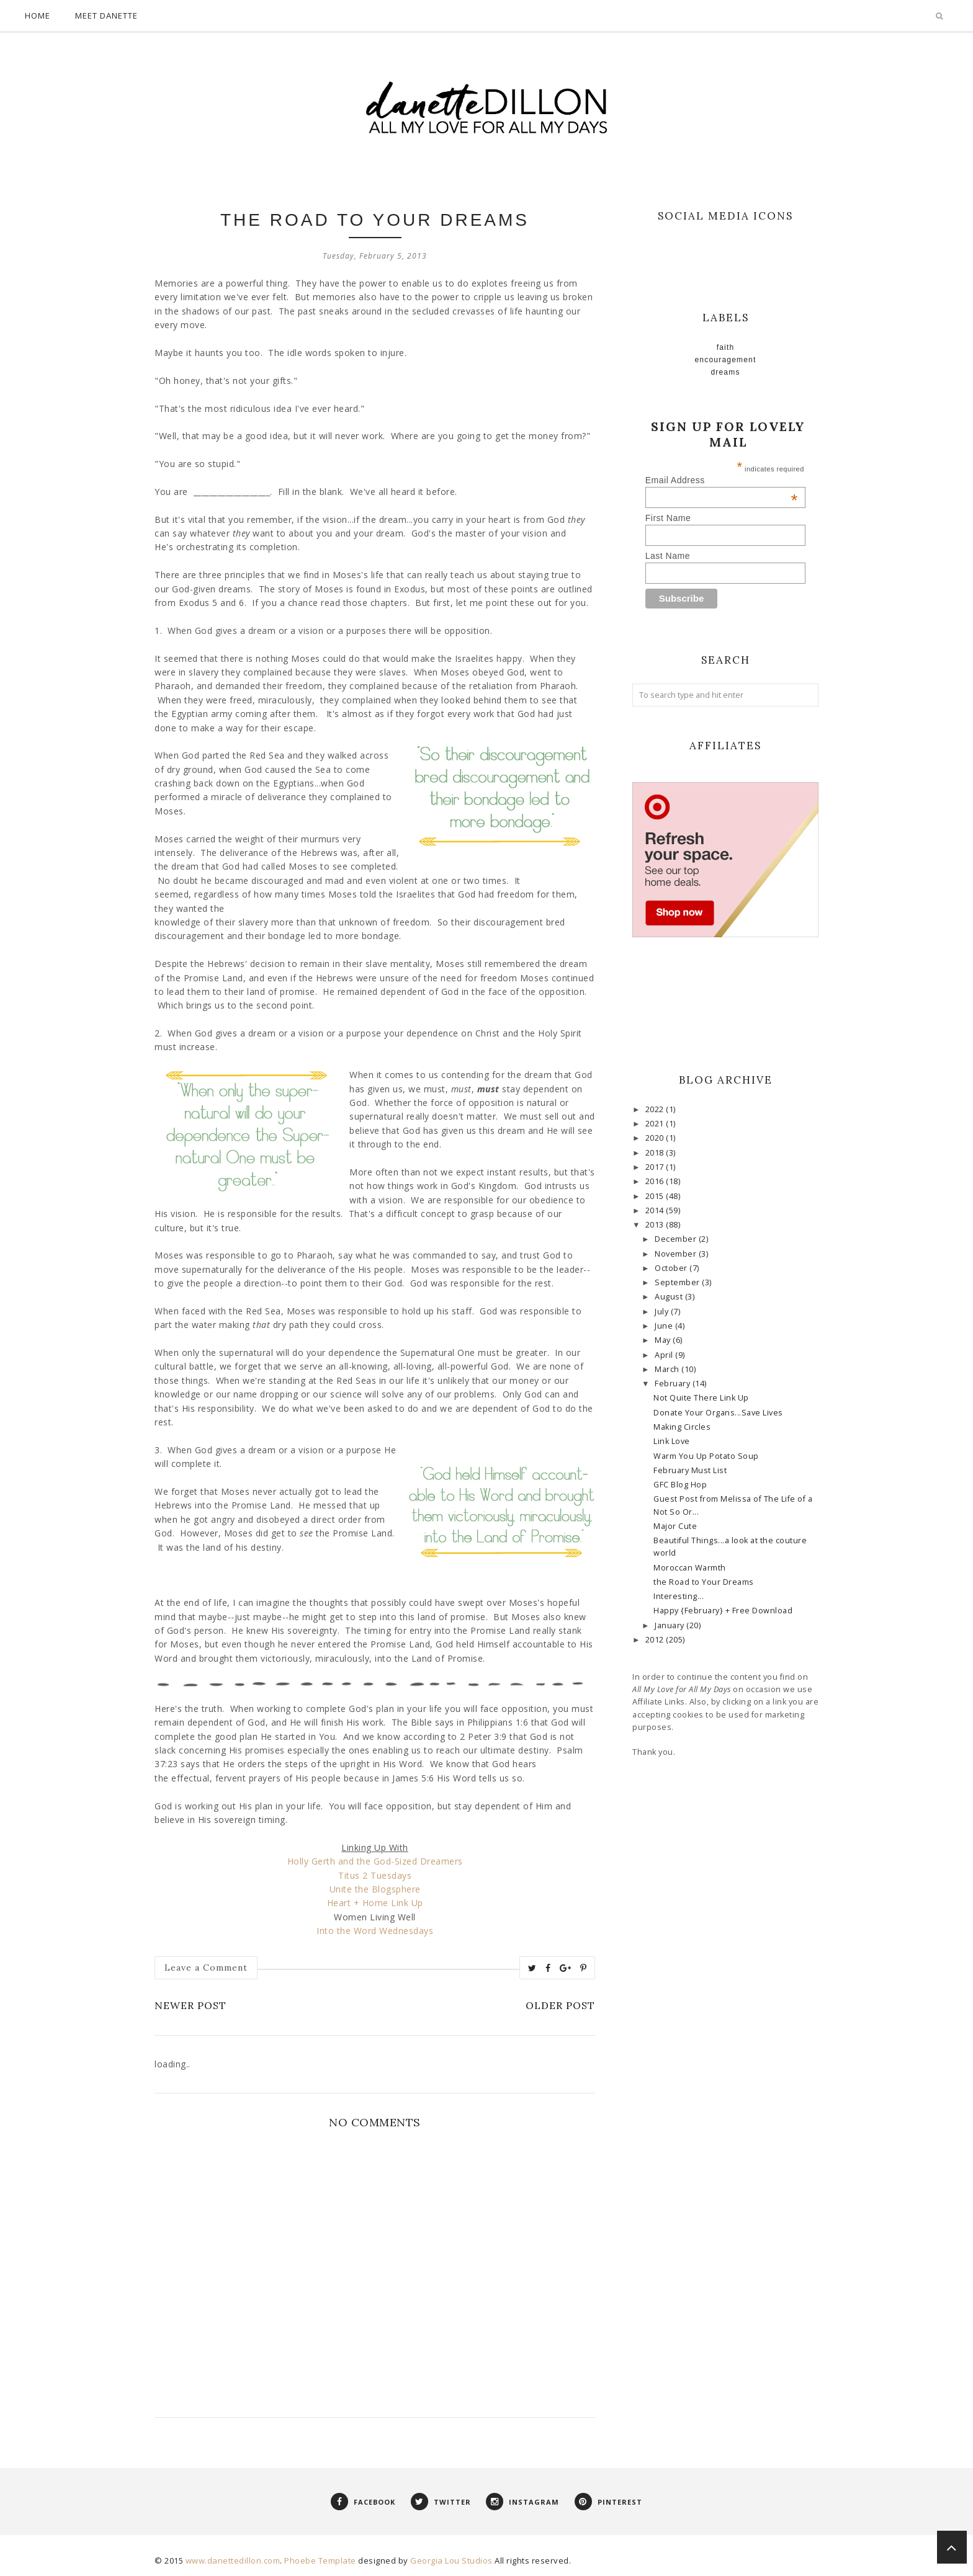 The width and height of the screenshot is (973, 2576). Describe the element at coordinates (668, 1369) in the screenshot. I see `March` at that location.